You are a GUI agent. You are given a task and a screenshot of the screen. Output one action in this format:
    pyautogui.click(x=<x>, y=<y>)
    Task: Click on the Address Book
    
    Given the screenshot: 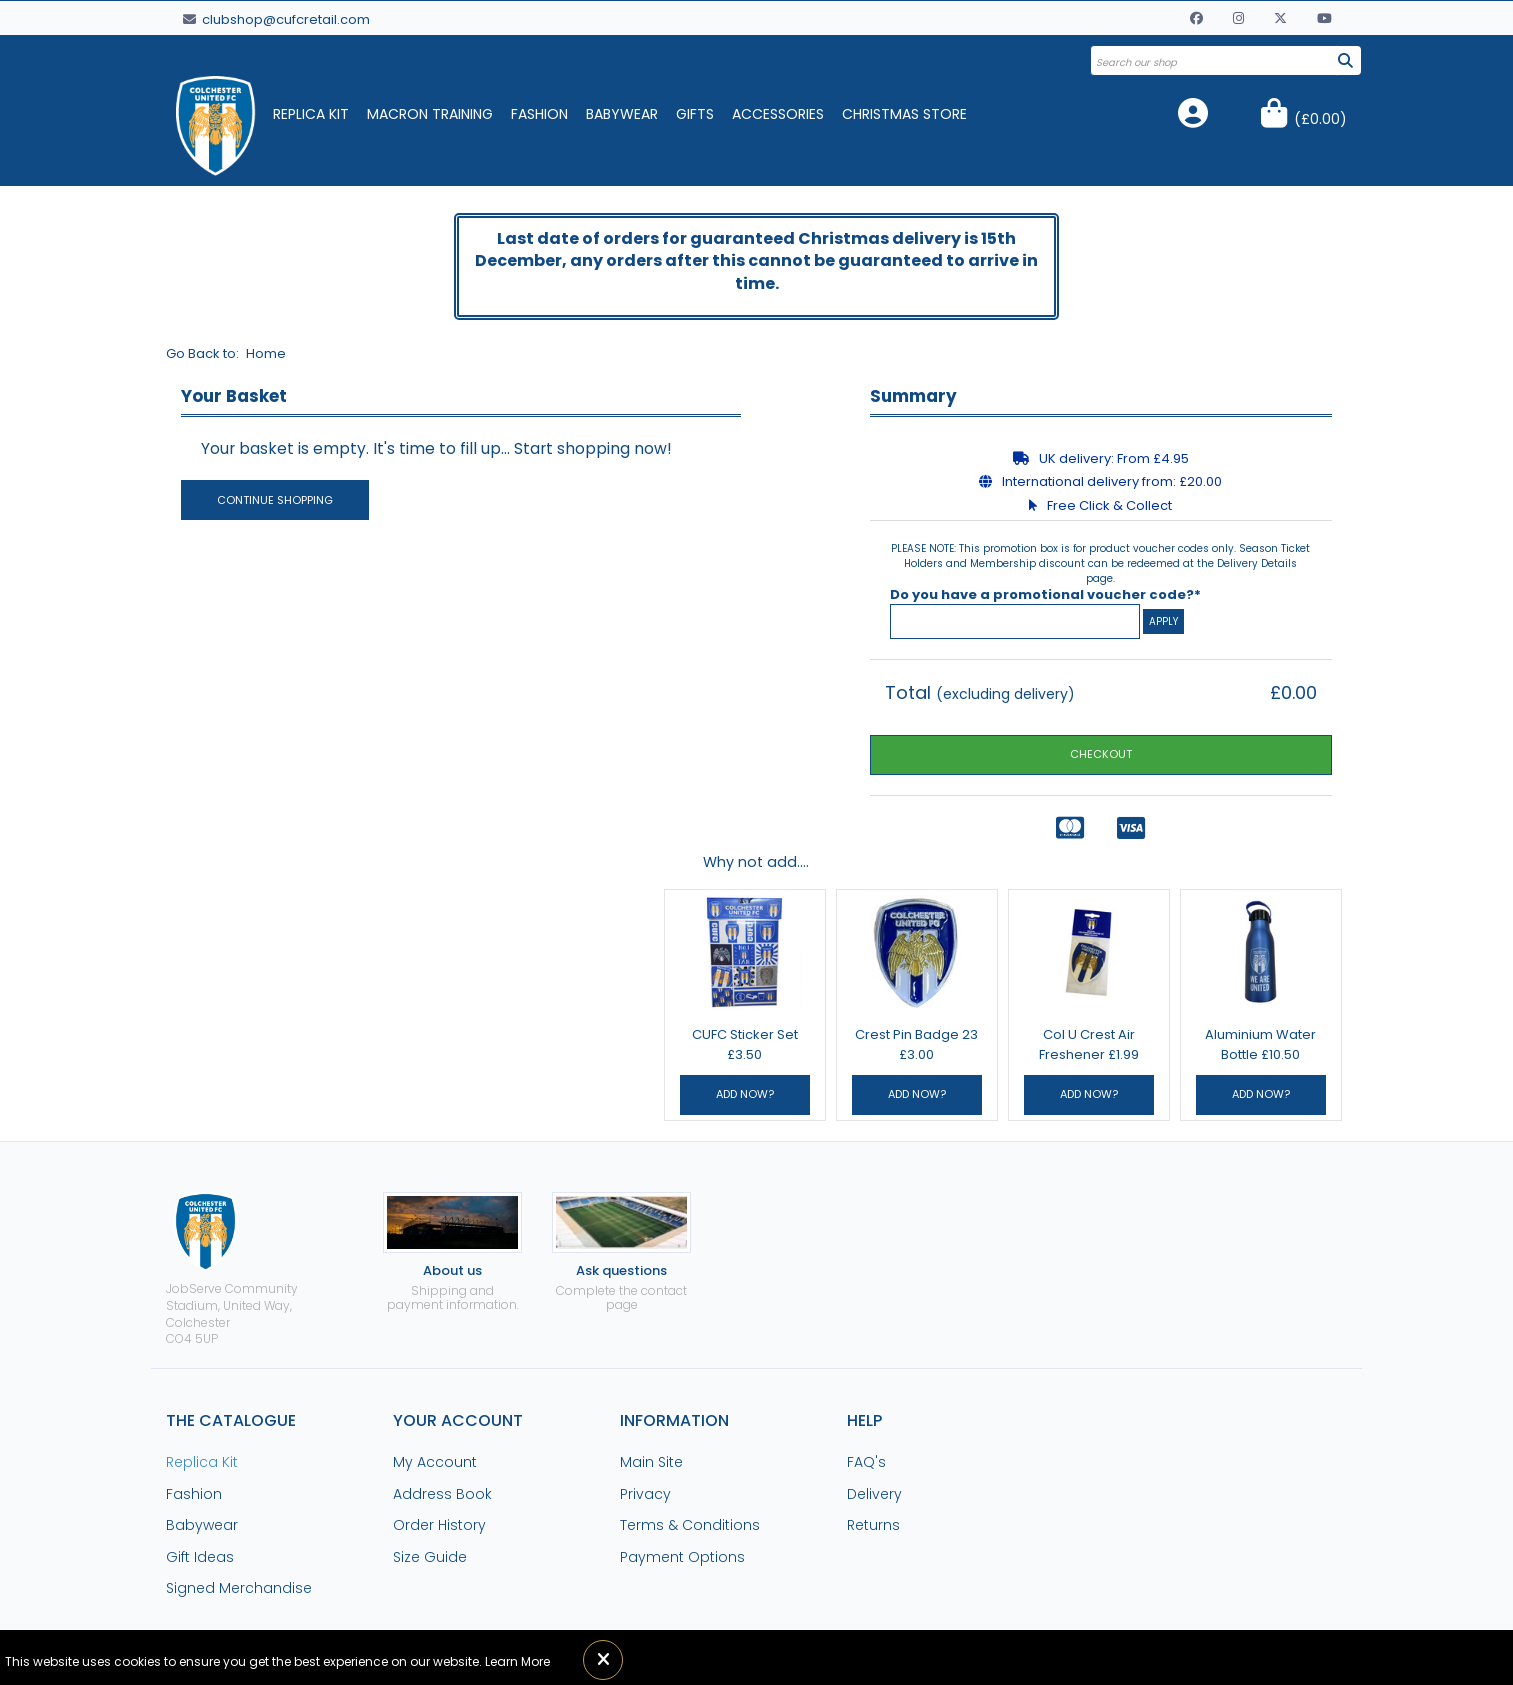 What is the action you would take?
    pyautogui.click(x=442, y=1494)
    